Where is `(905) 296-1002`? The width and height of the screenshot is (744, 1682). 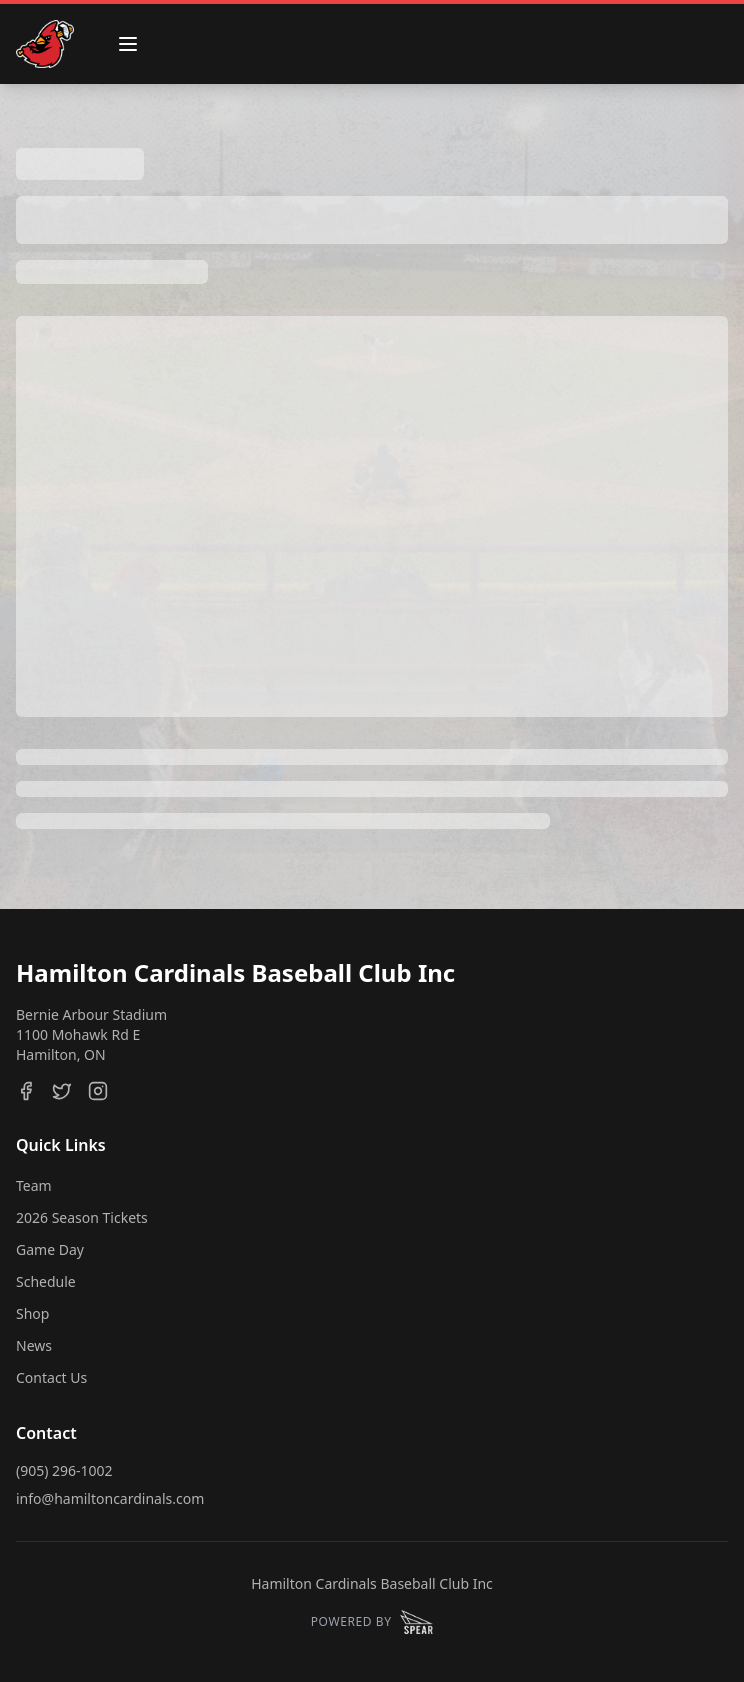 (905) 296-1002 is located at coordinates (64, 1470).